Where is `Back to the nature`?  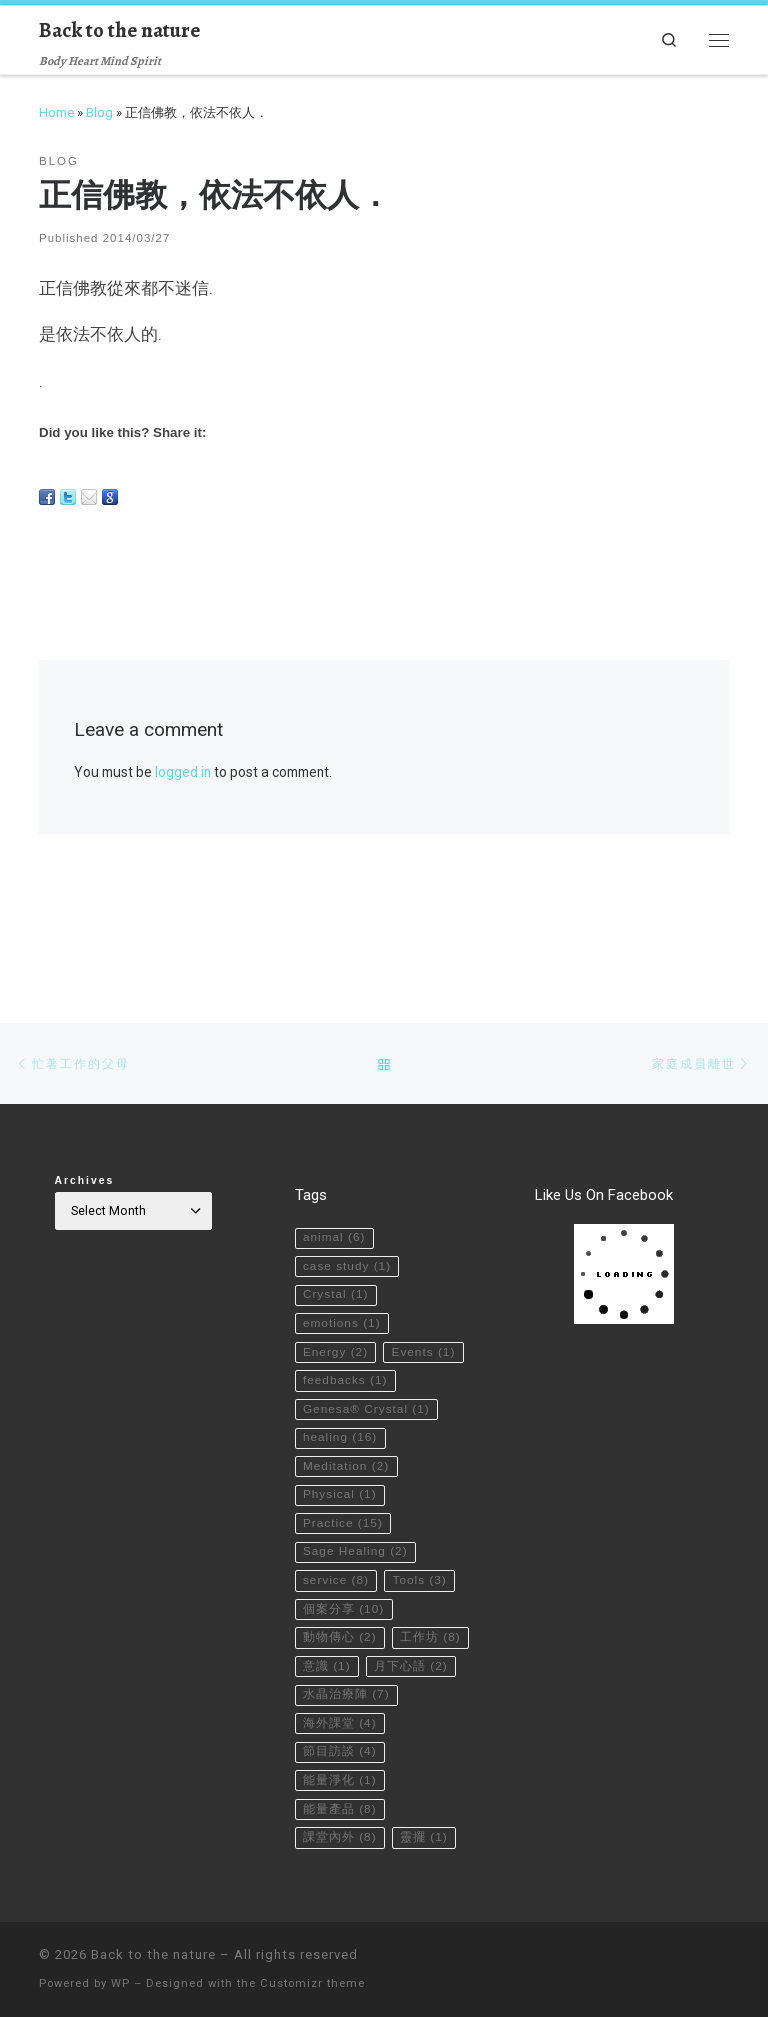 Back to the nature is located at coordinates (153, 1954).